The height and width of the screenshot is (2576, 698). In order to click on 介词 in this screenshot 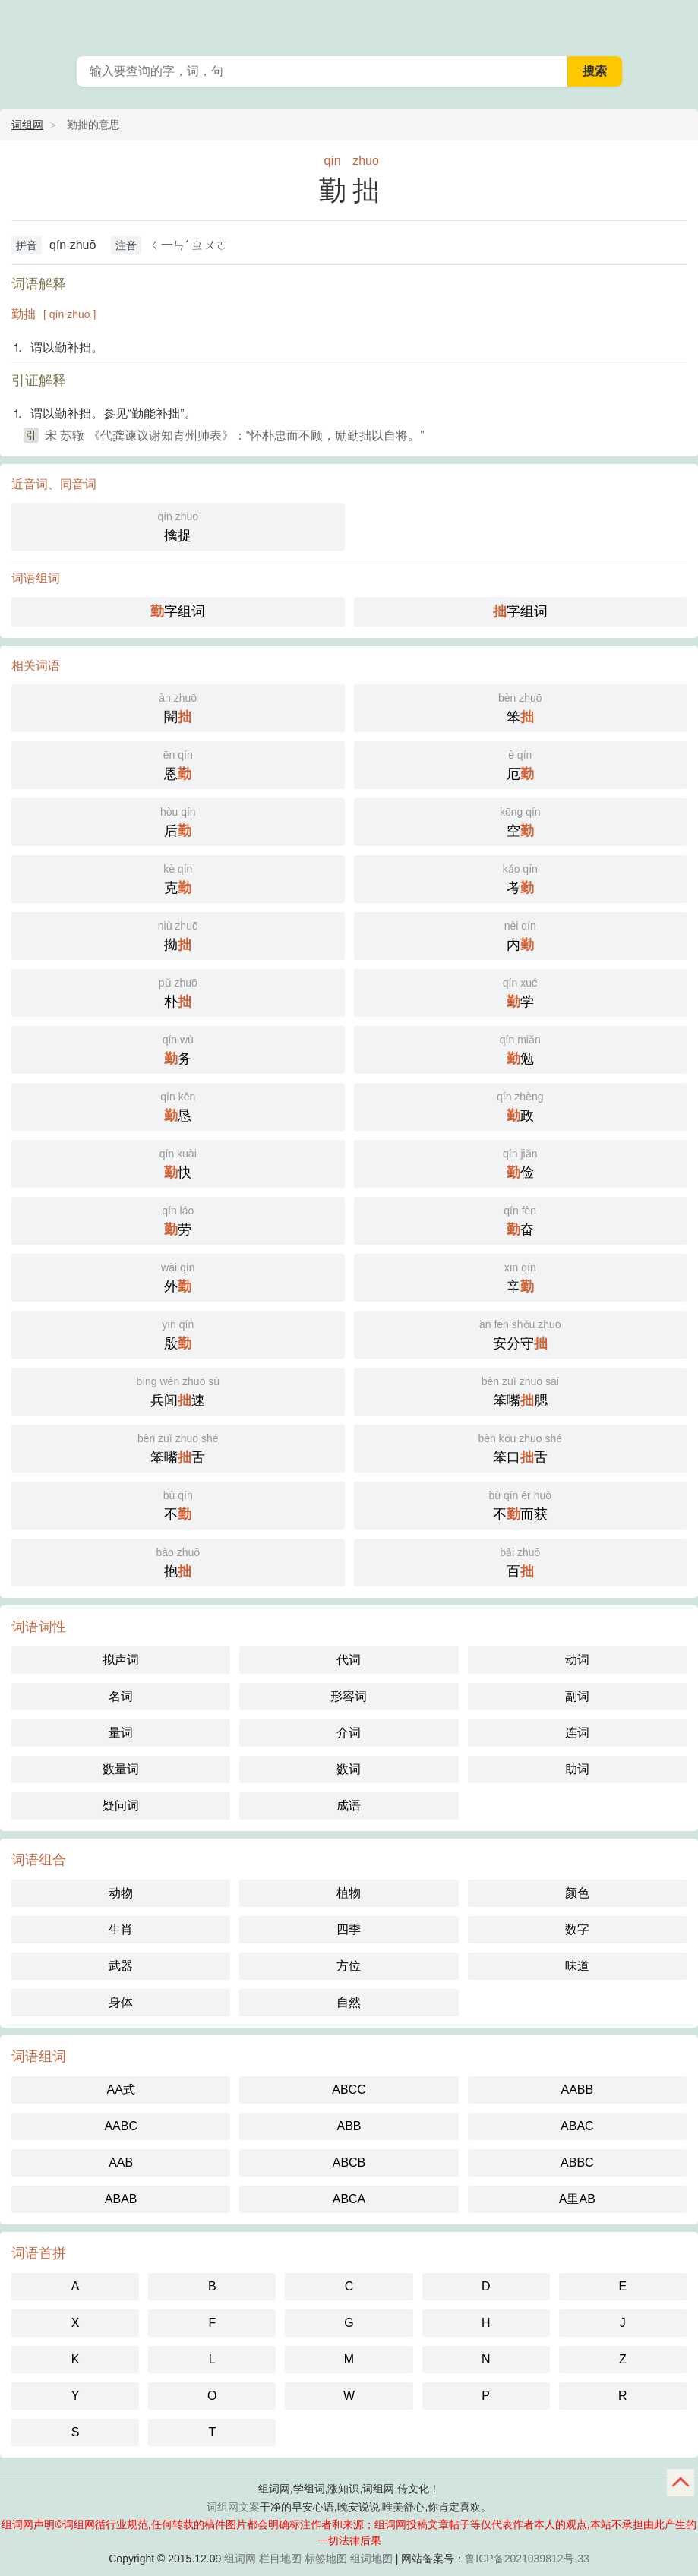, I will do `click(348, 1732)`.